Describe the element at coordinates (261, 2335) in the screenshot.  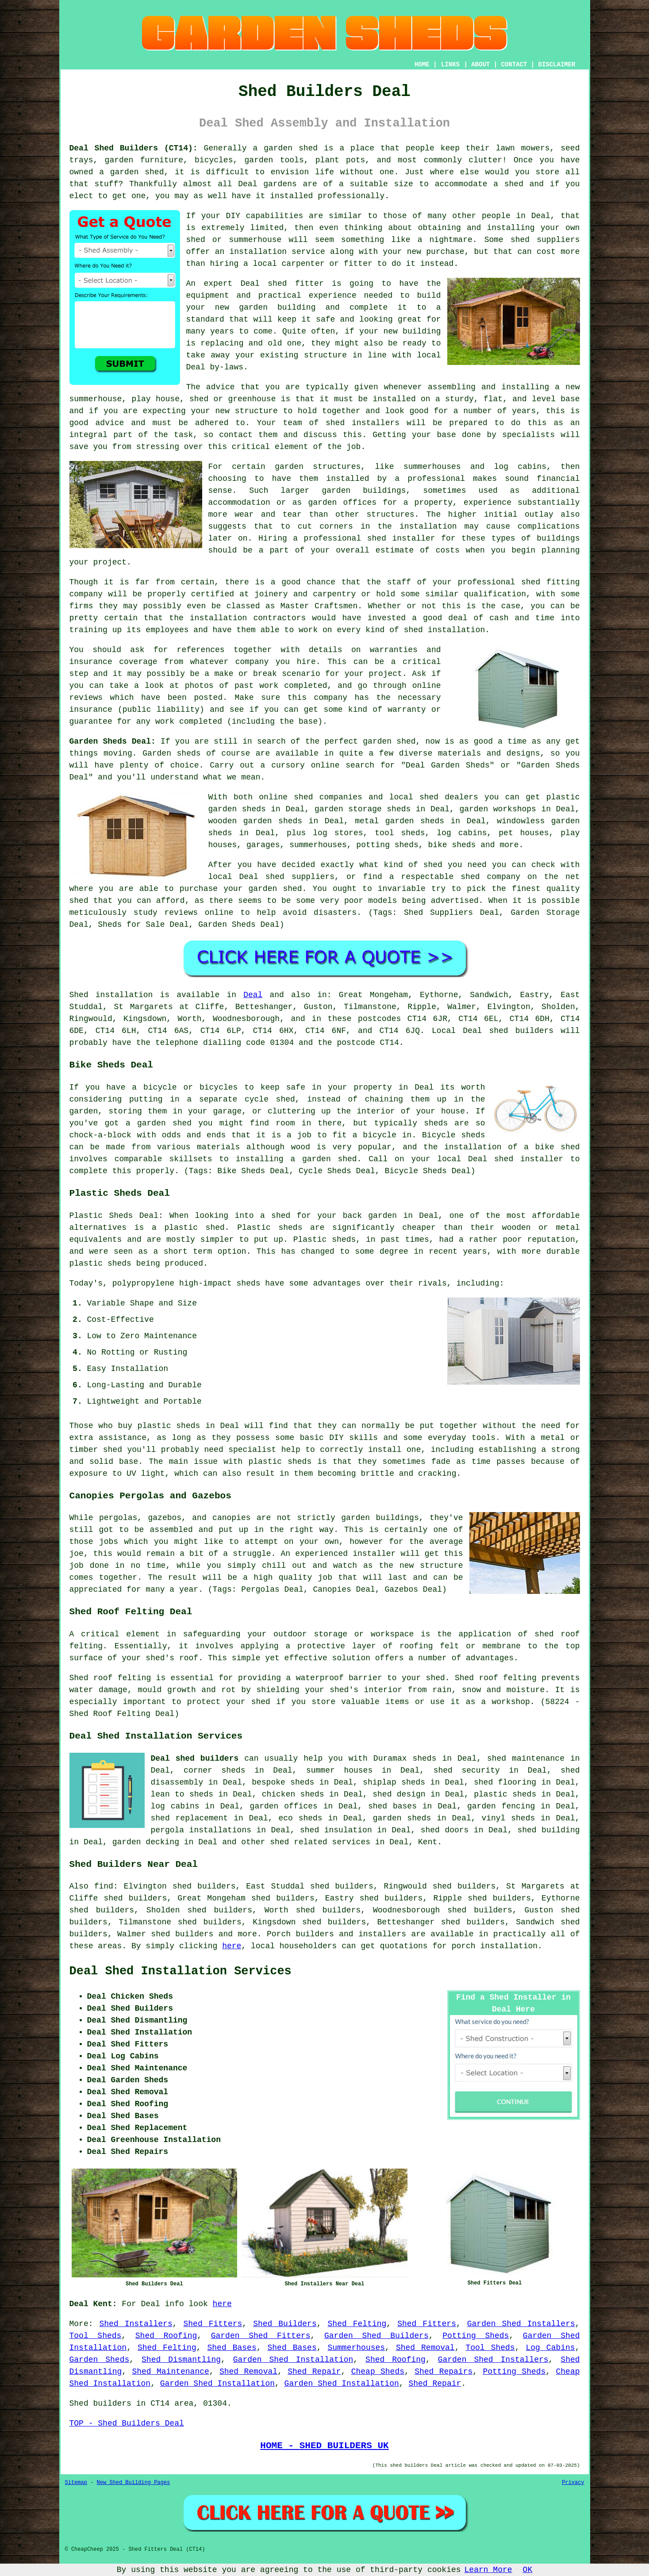
I see `Garden Shed Fitters` at that location.